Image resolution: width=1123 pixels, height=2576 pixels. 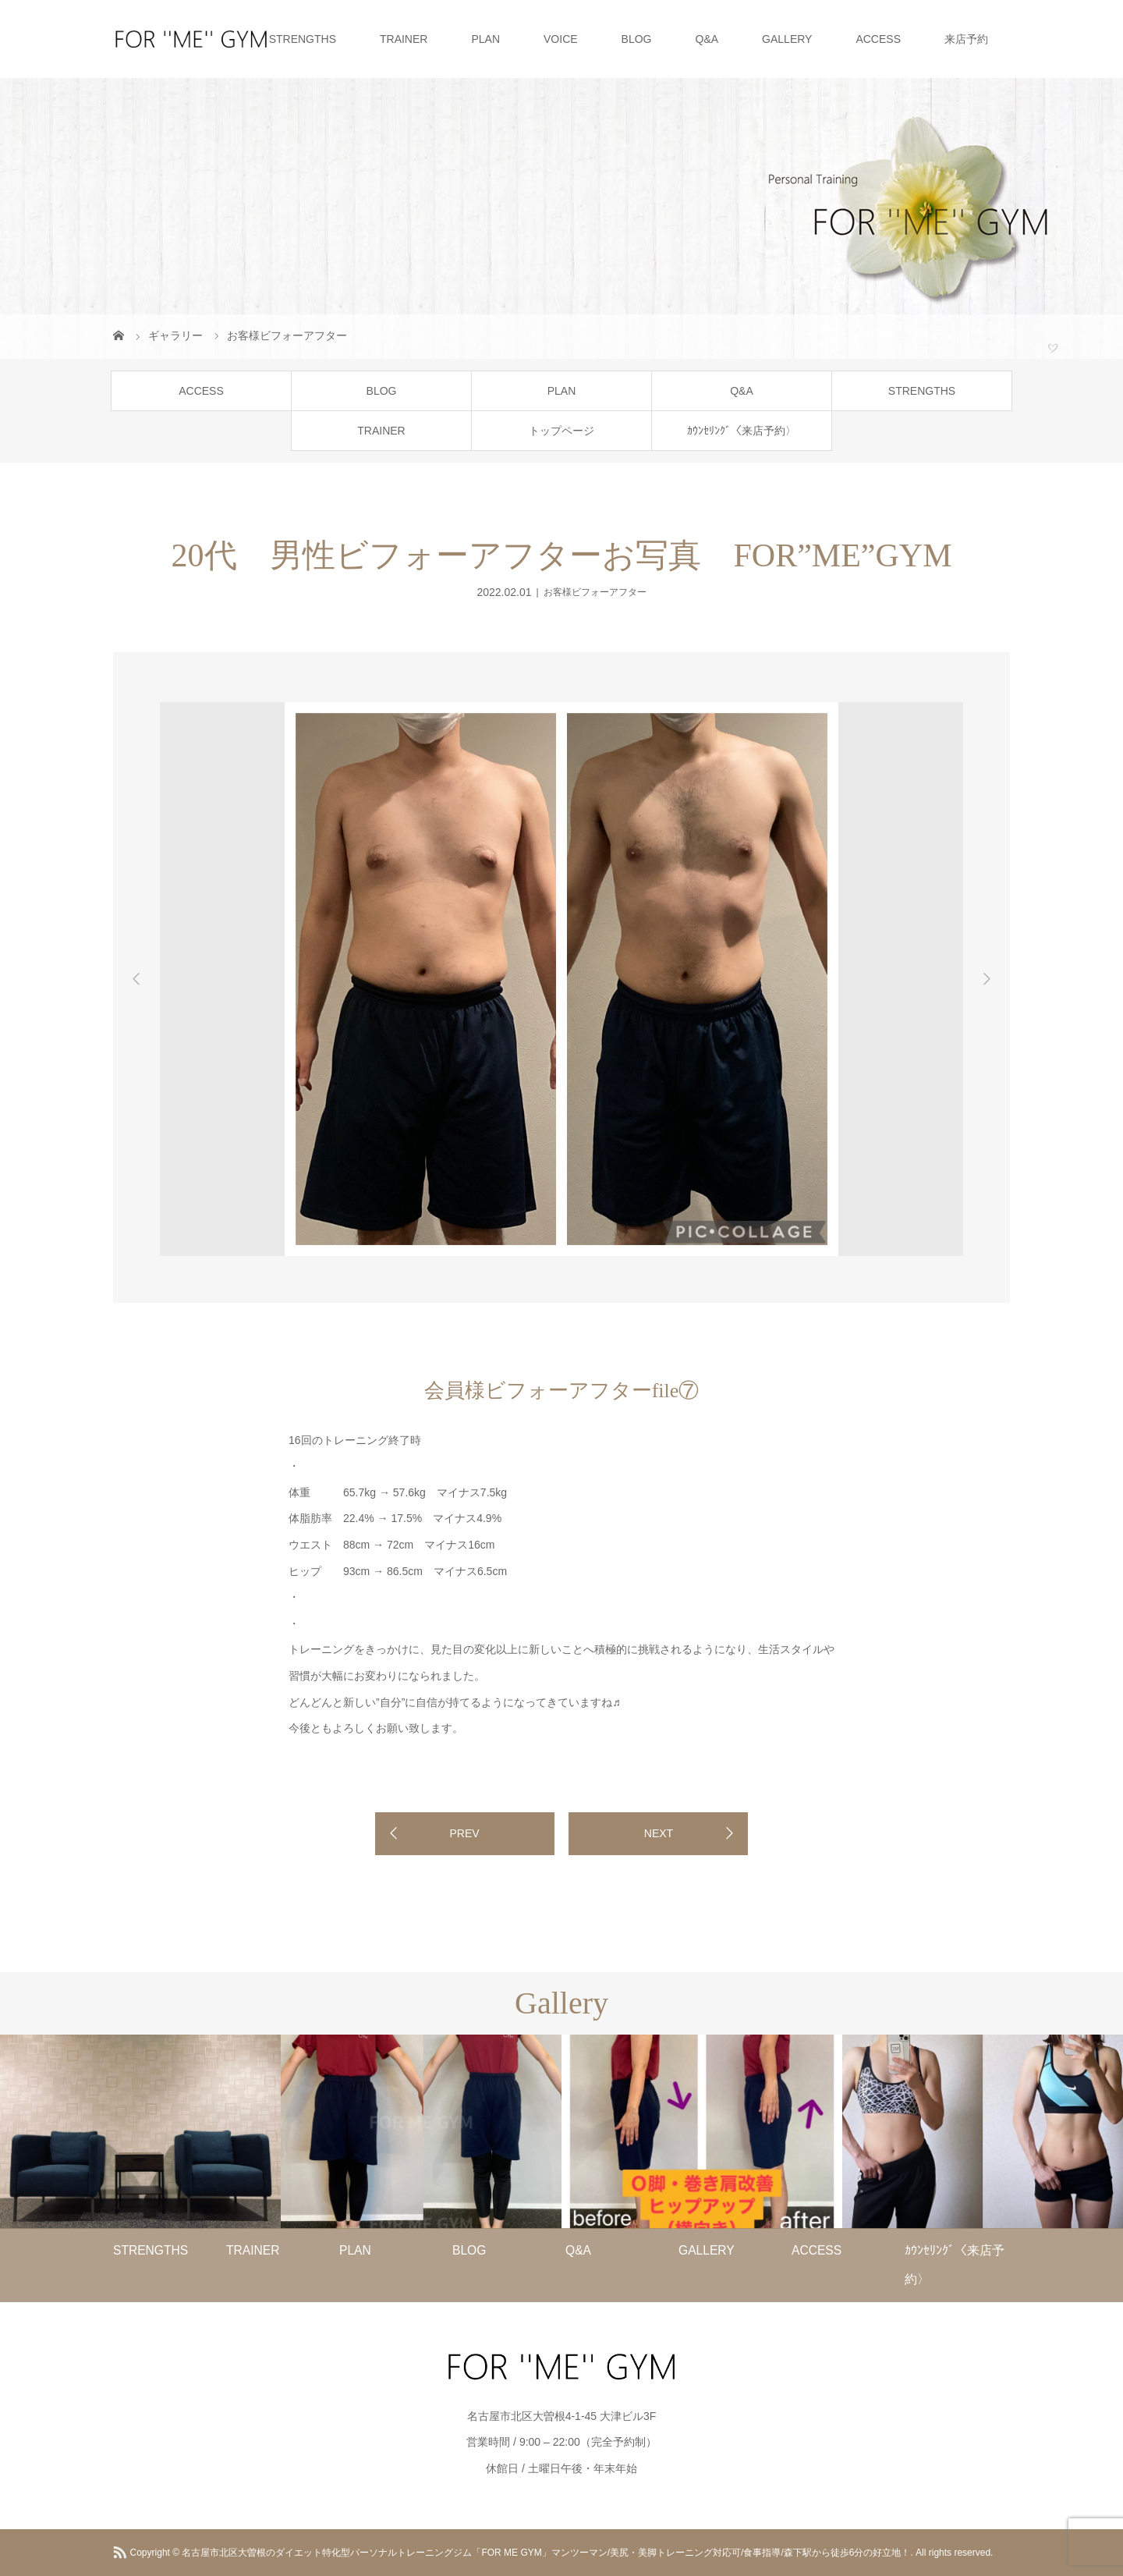 What do you see at coordinates (966, 39) in the screenshot?
I see `来店予約` at bounding box center [966, 39].